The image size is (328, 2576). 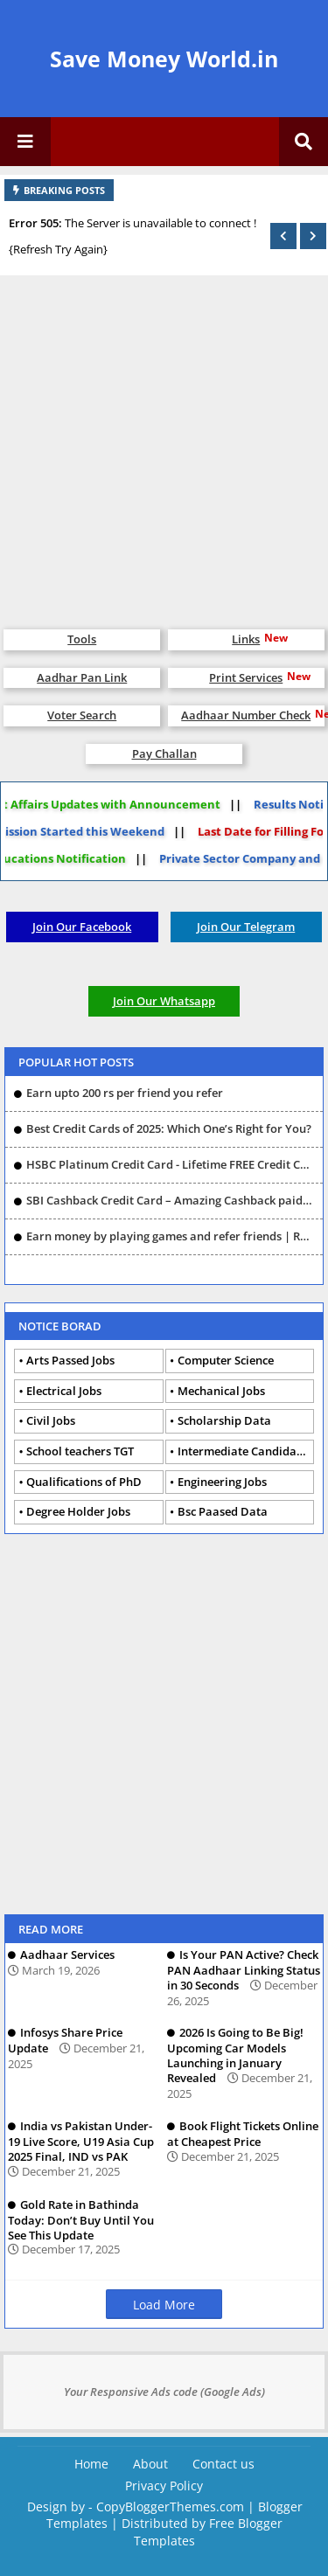 What do you see at coordinates (170, 1164) in the screenshot?
I see `HSBC Platinum Credit Card - Lifetime FREE Credit Card - No Joining/Annual Fee` at bounding box center [170, 1164].